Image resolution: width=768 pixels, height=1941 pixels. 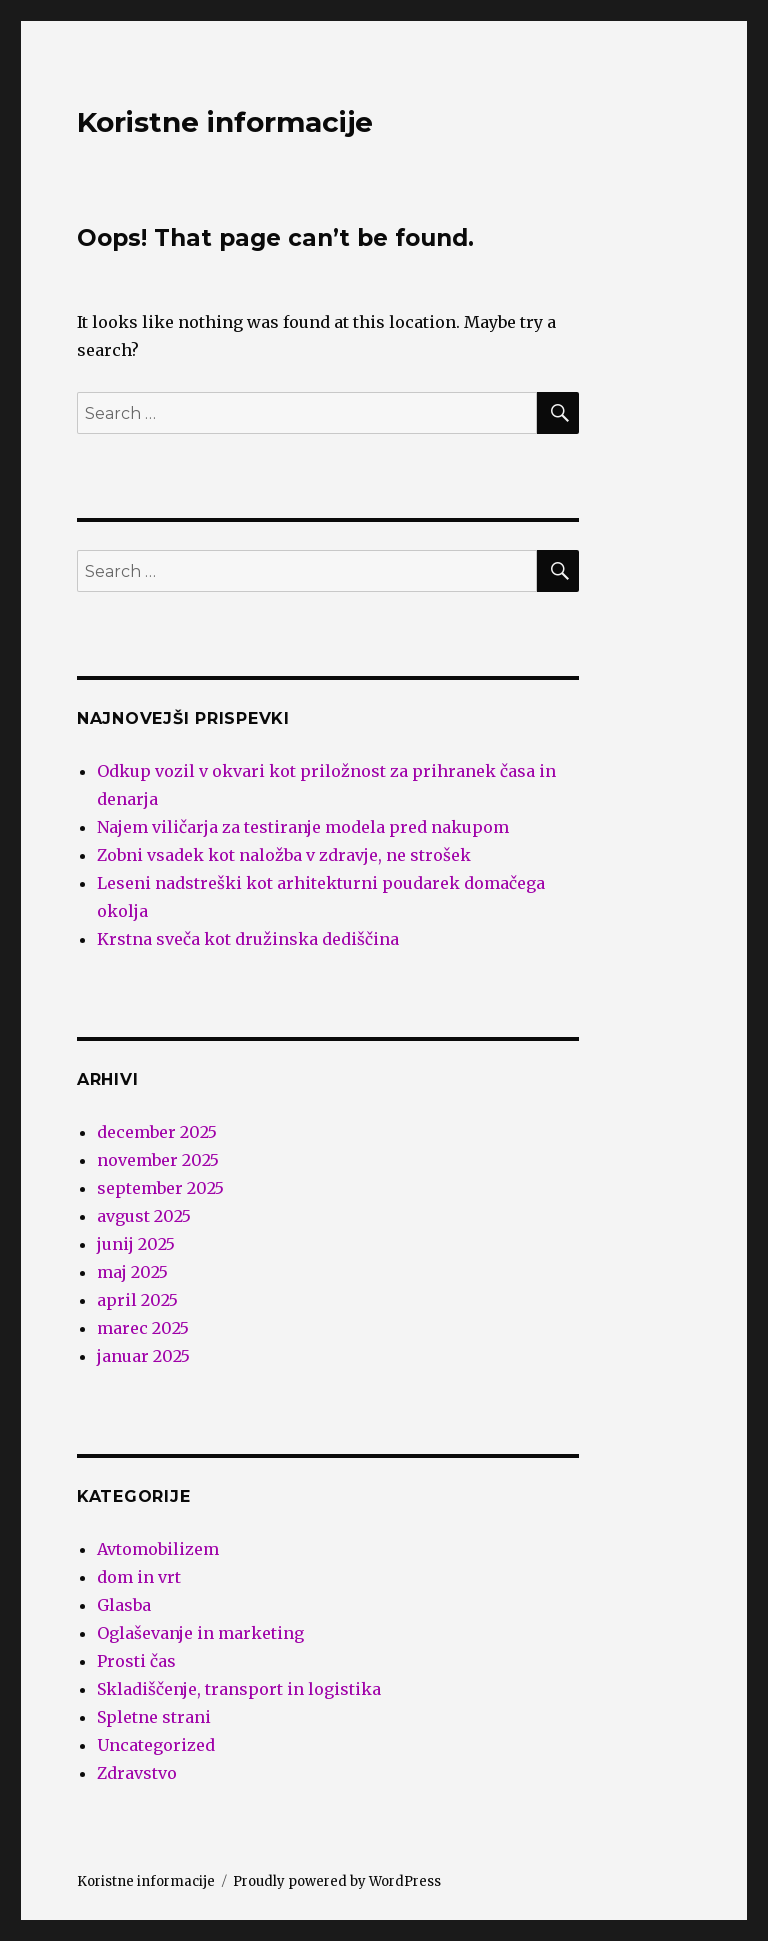 I want to click on november 2025, so click(x=158, y=1160).